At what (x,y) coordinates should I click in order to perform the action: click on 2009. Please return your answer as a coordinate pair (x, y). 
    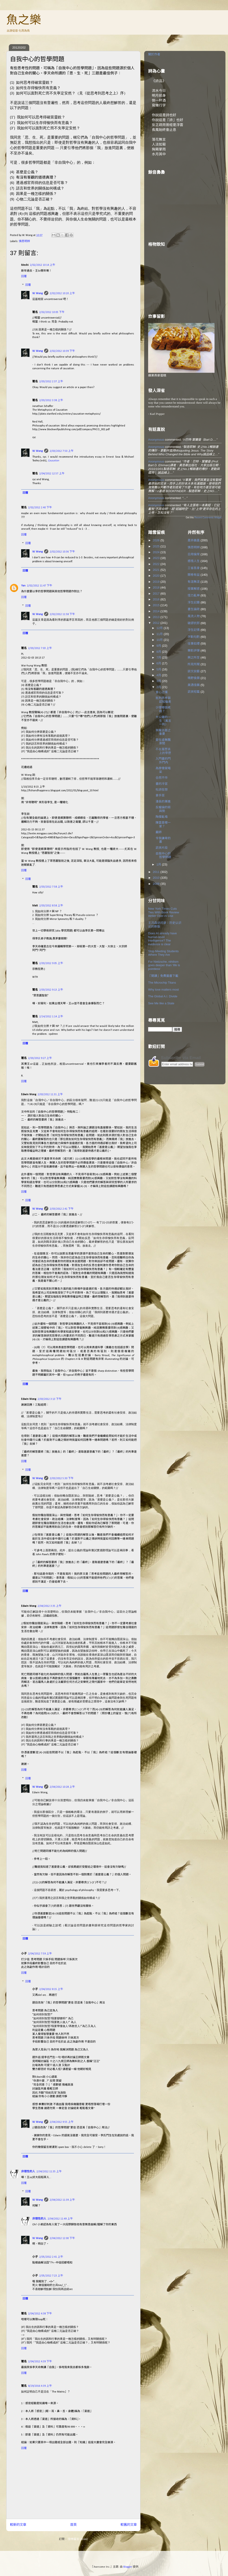
    Looking at the image, I should click on (156, 883).